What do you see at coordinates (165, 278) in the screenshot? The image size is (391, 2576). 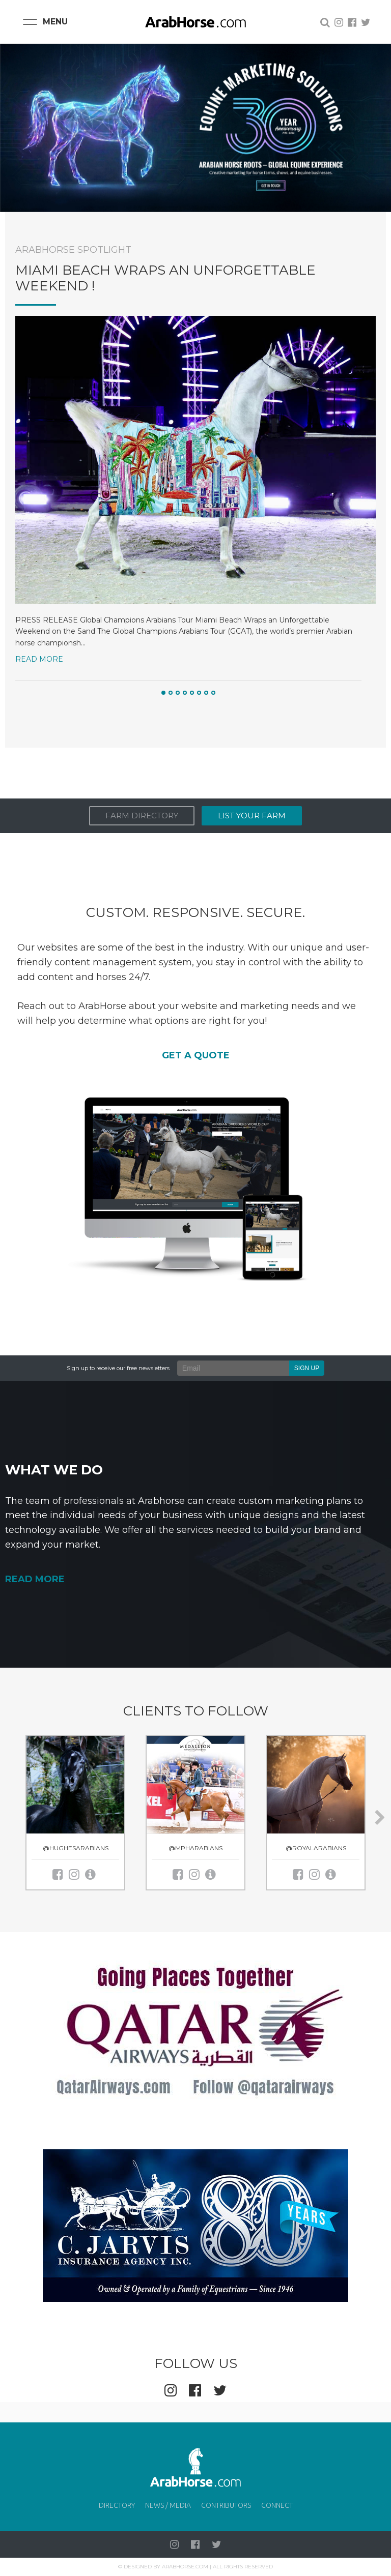 I see `Miami Beach Wraps an Unforgettable Weekend !` at bounding box center [165, 278].